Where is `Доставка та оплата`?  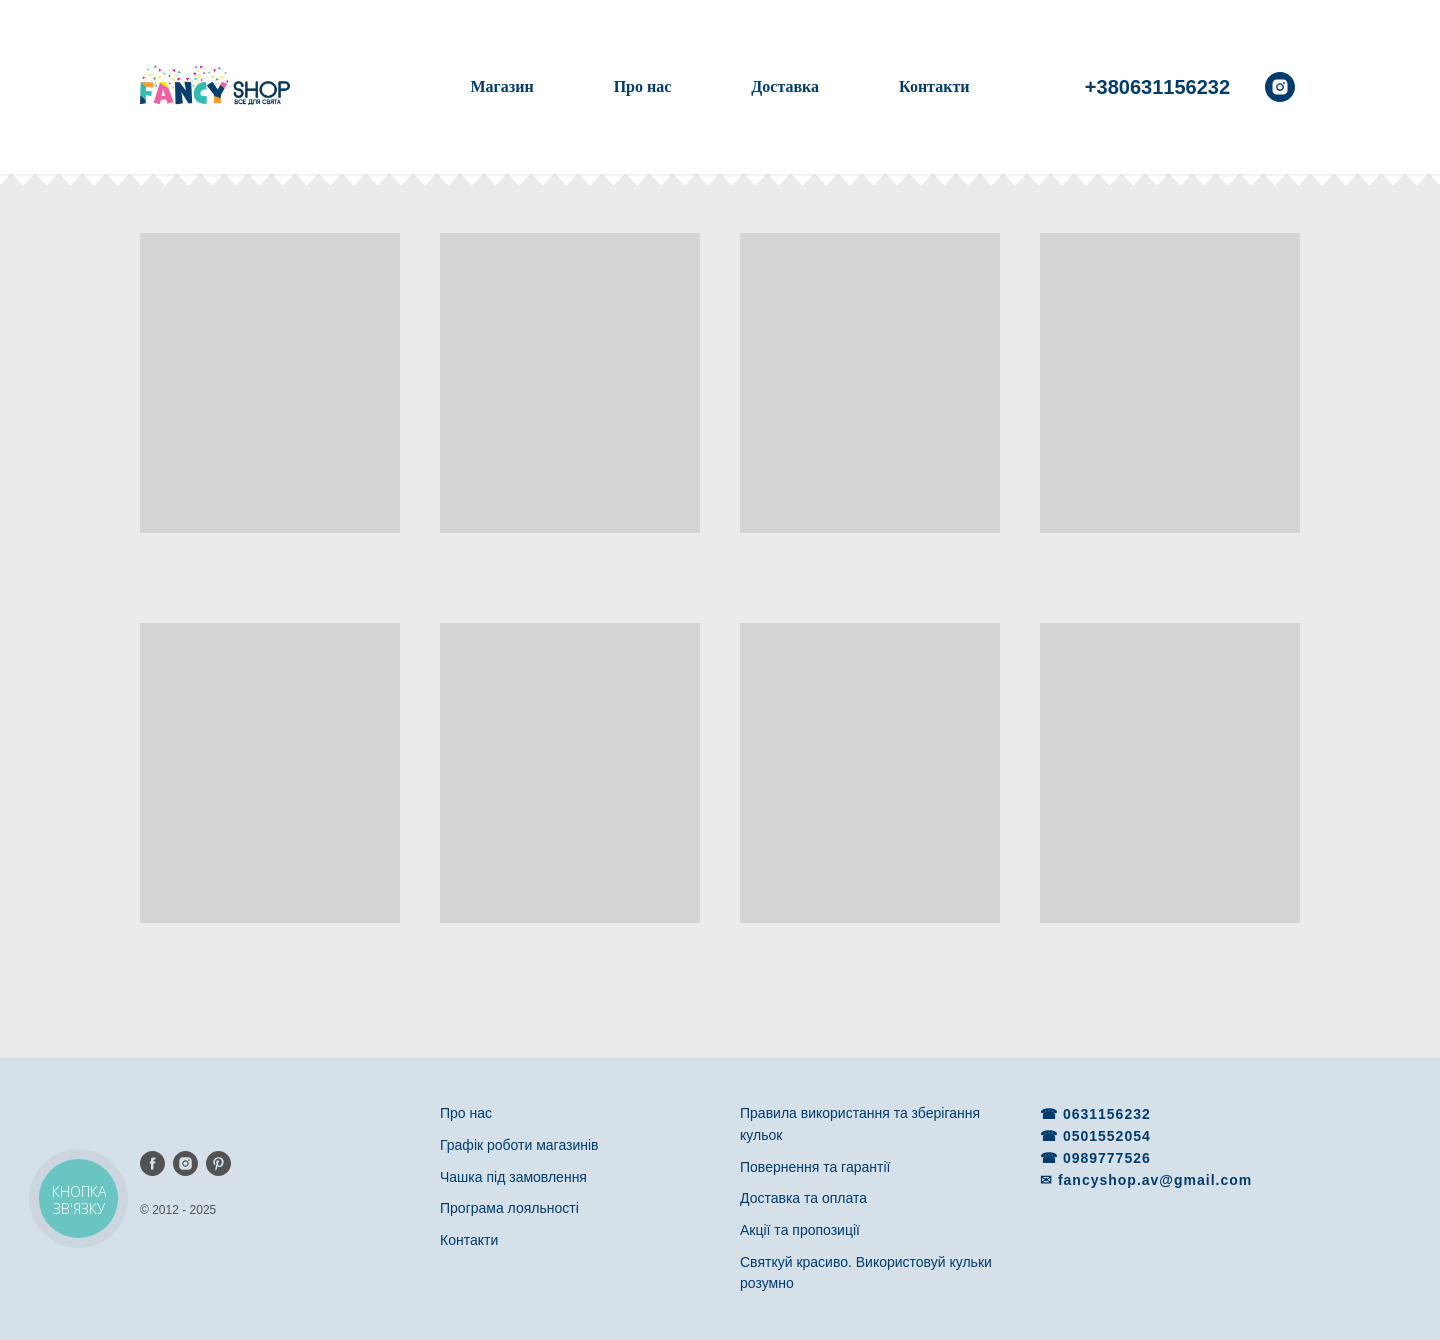
Доставка та оплата is located at coordinates (803, 1198).